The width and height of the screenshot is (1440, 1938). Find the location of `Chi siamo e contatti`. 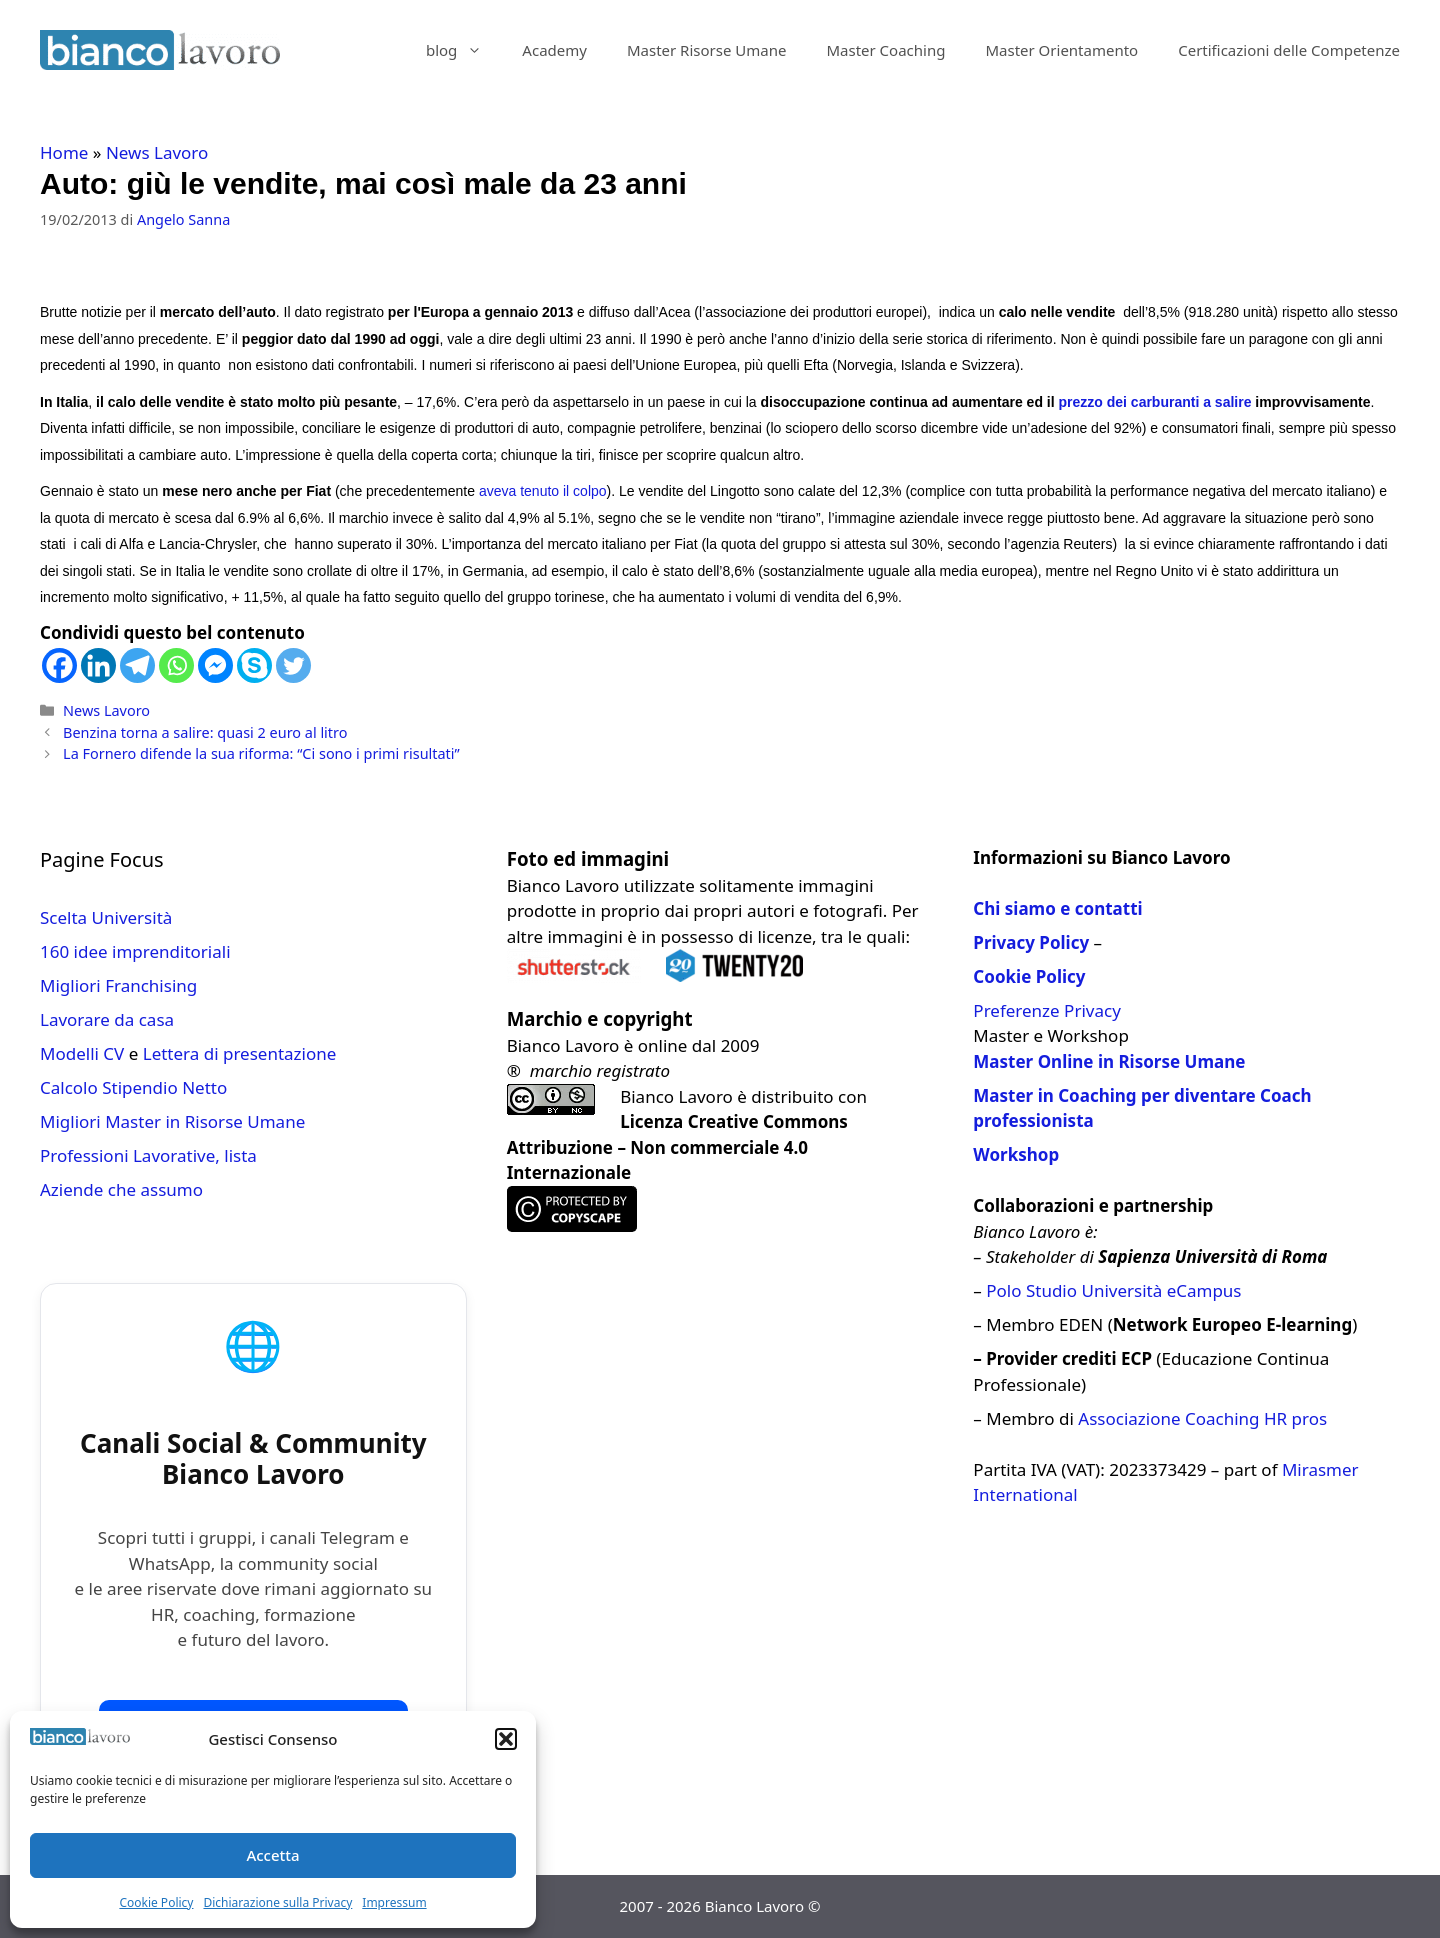

Chi siamo e contatti is located at coordinates (1057, 908).